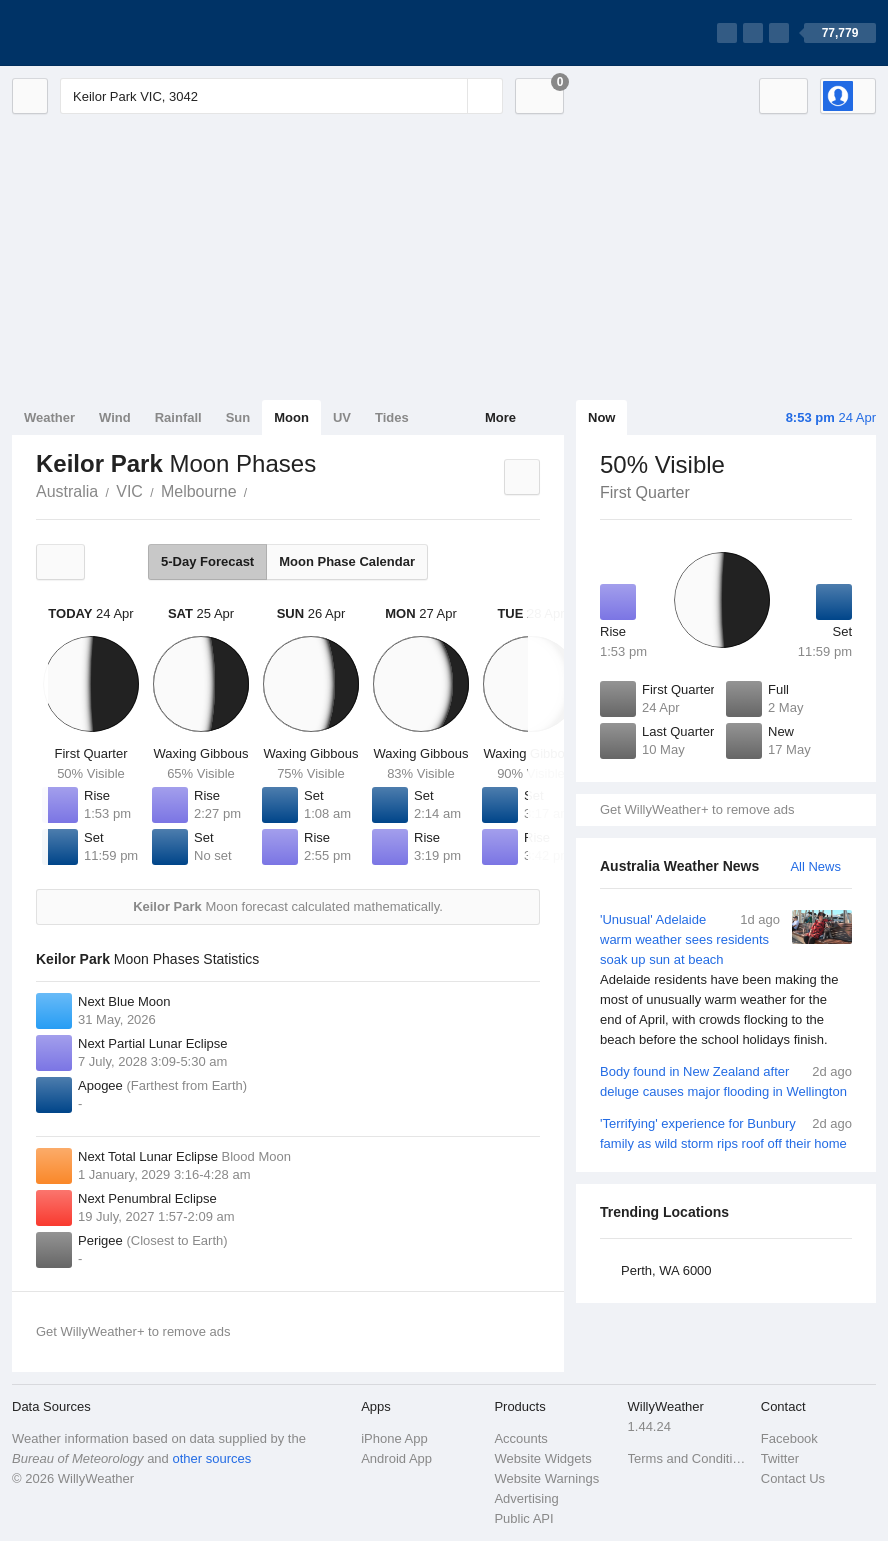 This screenshot has height=1541, width=888. What do you see at coordinates (211, 1458) in the screenshot?
I see `other sources` at bounding box center [211, 1458].